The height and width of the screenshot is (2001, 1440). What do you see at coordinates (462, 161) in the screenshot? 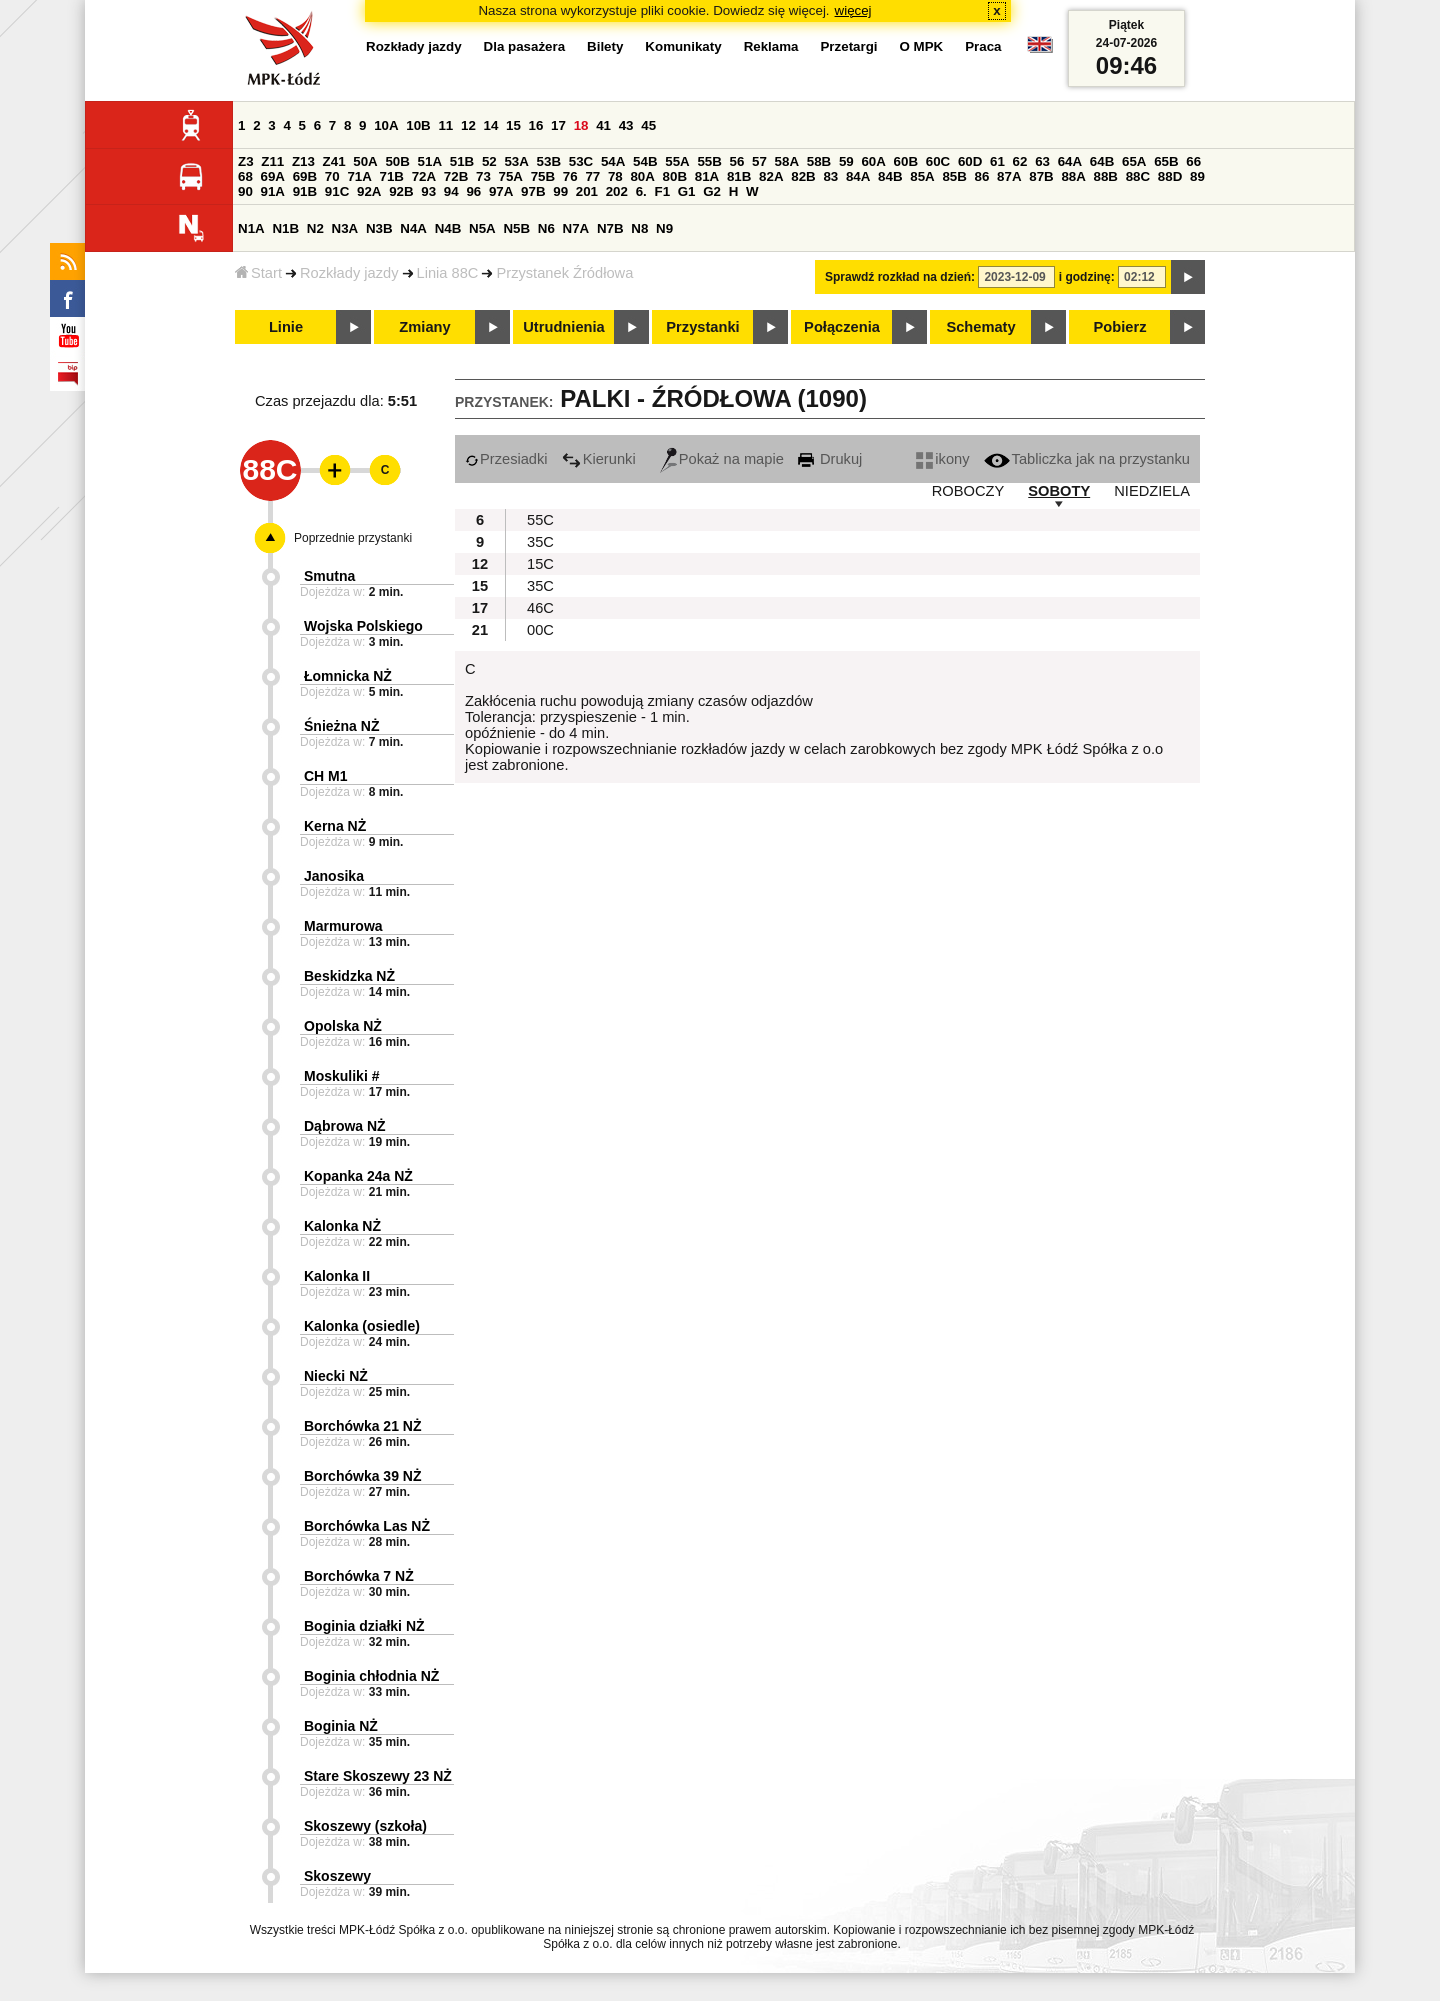
I see `51B` at bounding box center [462, 161].